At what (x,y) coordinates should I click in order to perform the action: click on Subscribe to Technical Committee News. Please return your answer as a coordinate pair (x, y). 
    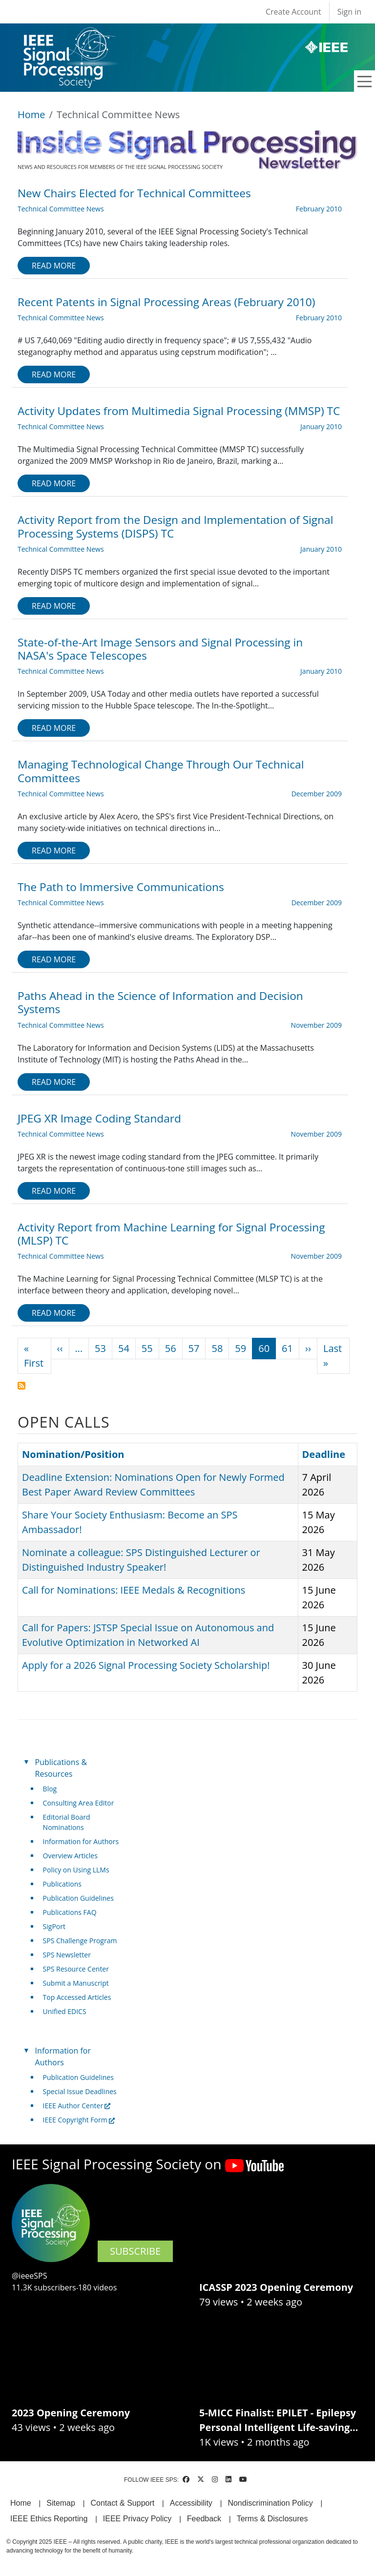
    Looking at the image, I should click on (21, 1386).